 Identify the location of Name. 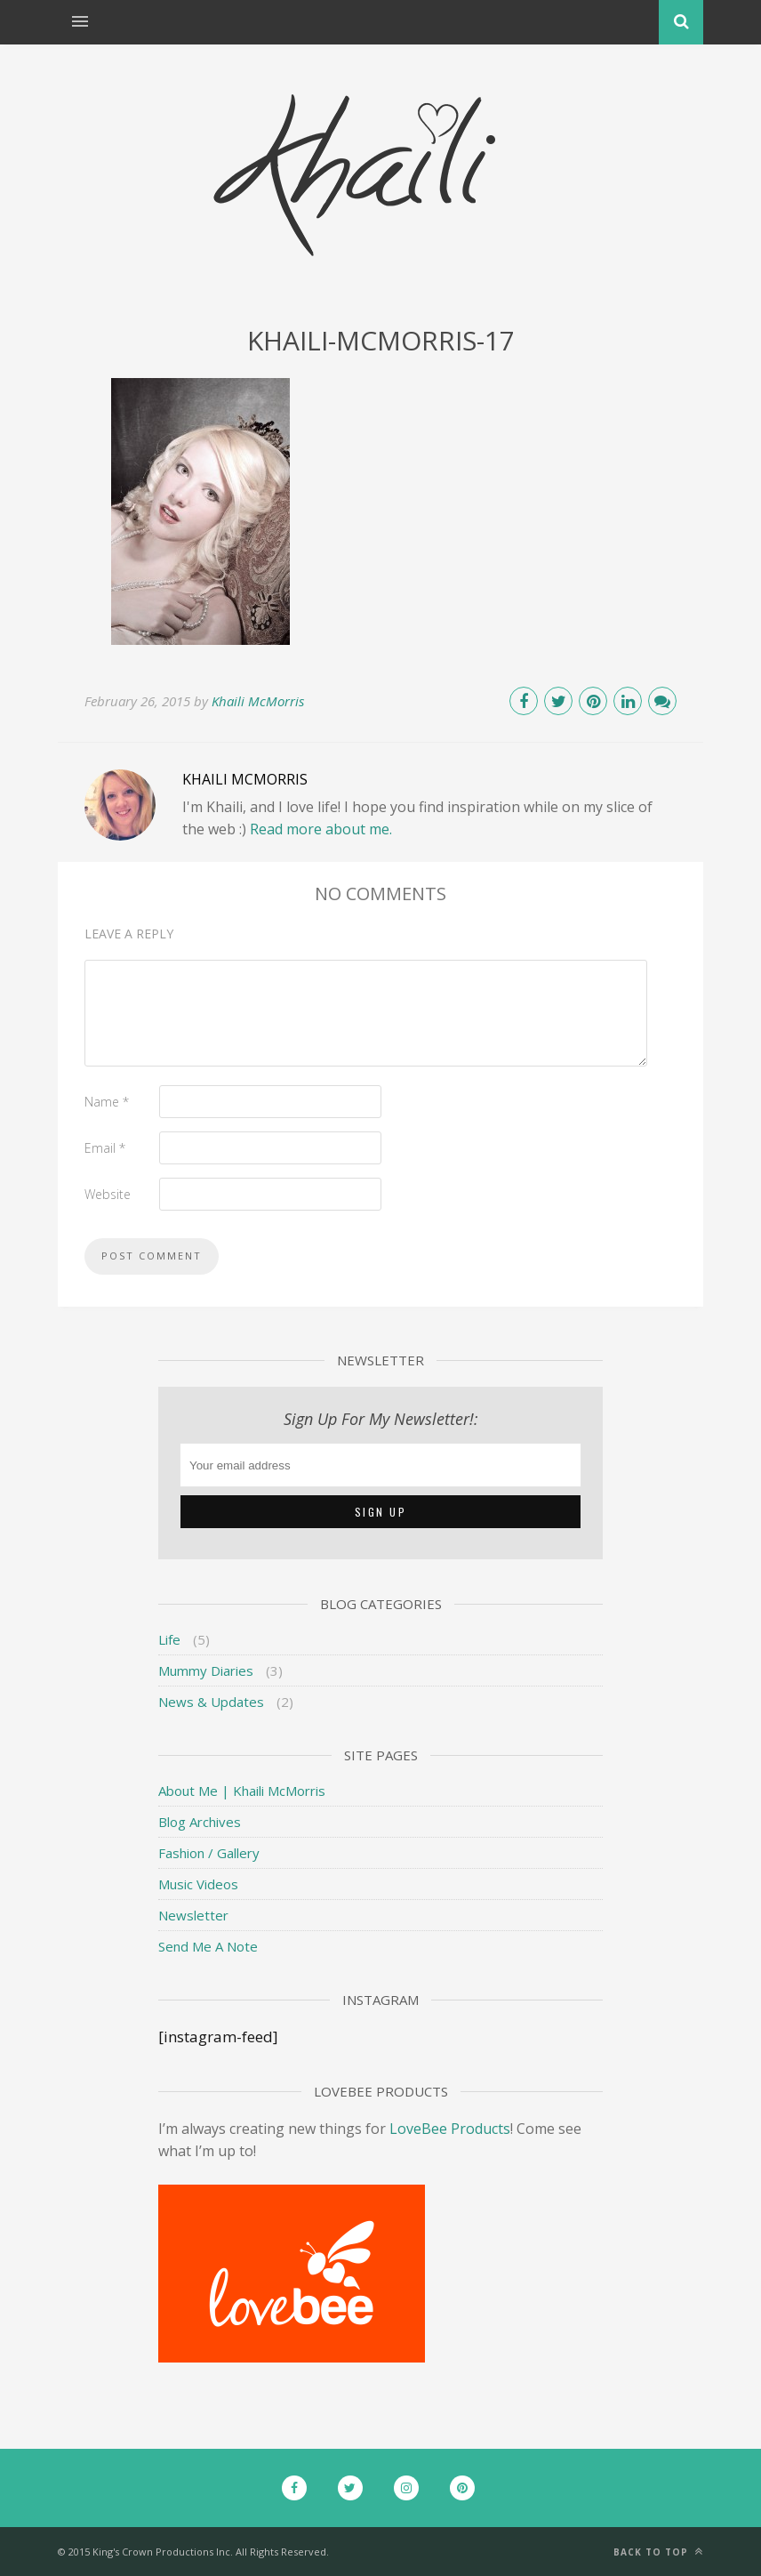
(106, 1101).